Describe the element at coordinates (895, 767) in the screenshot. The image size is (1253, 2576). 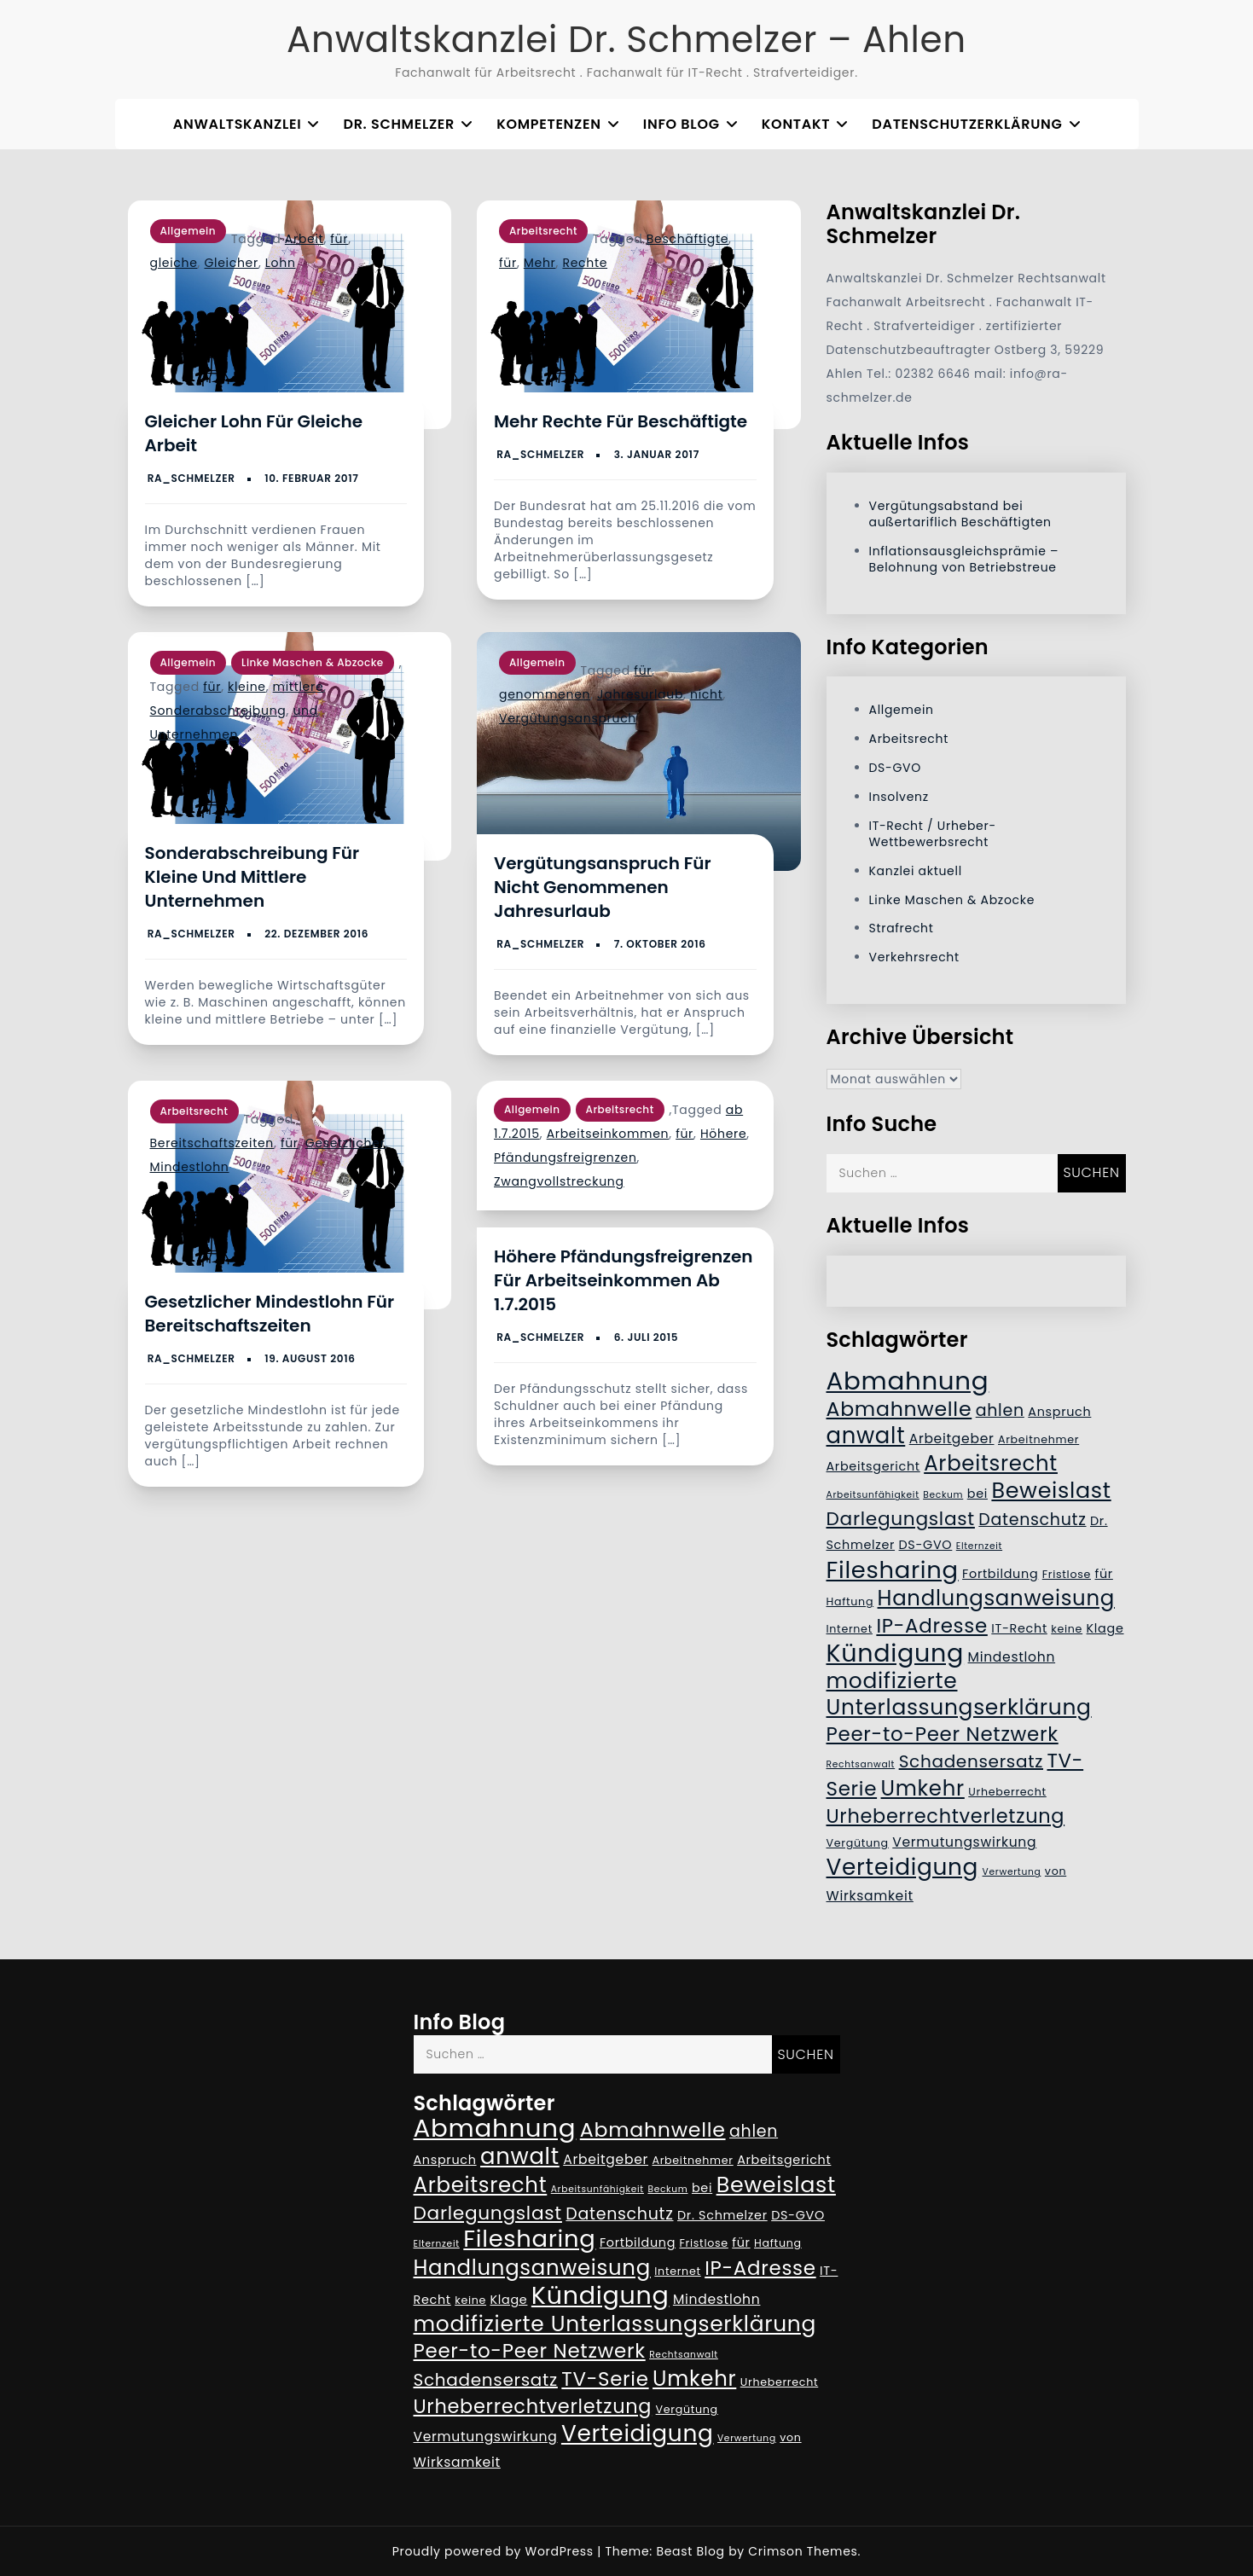
I see `DS-GVO` at that location.